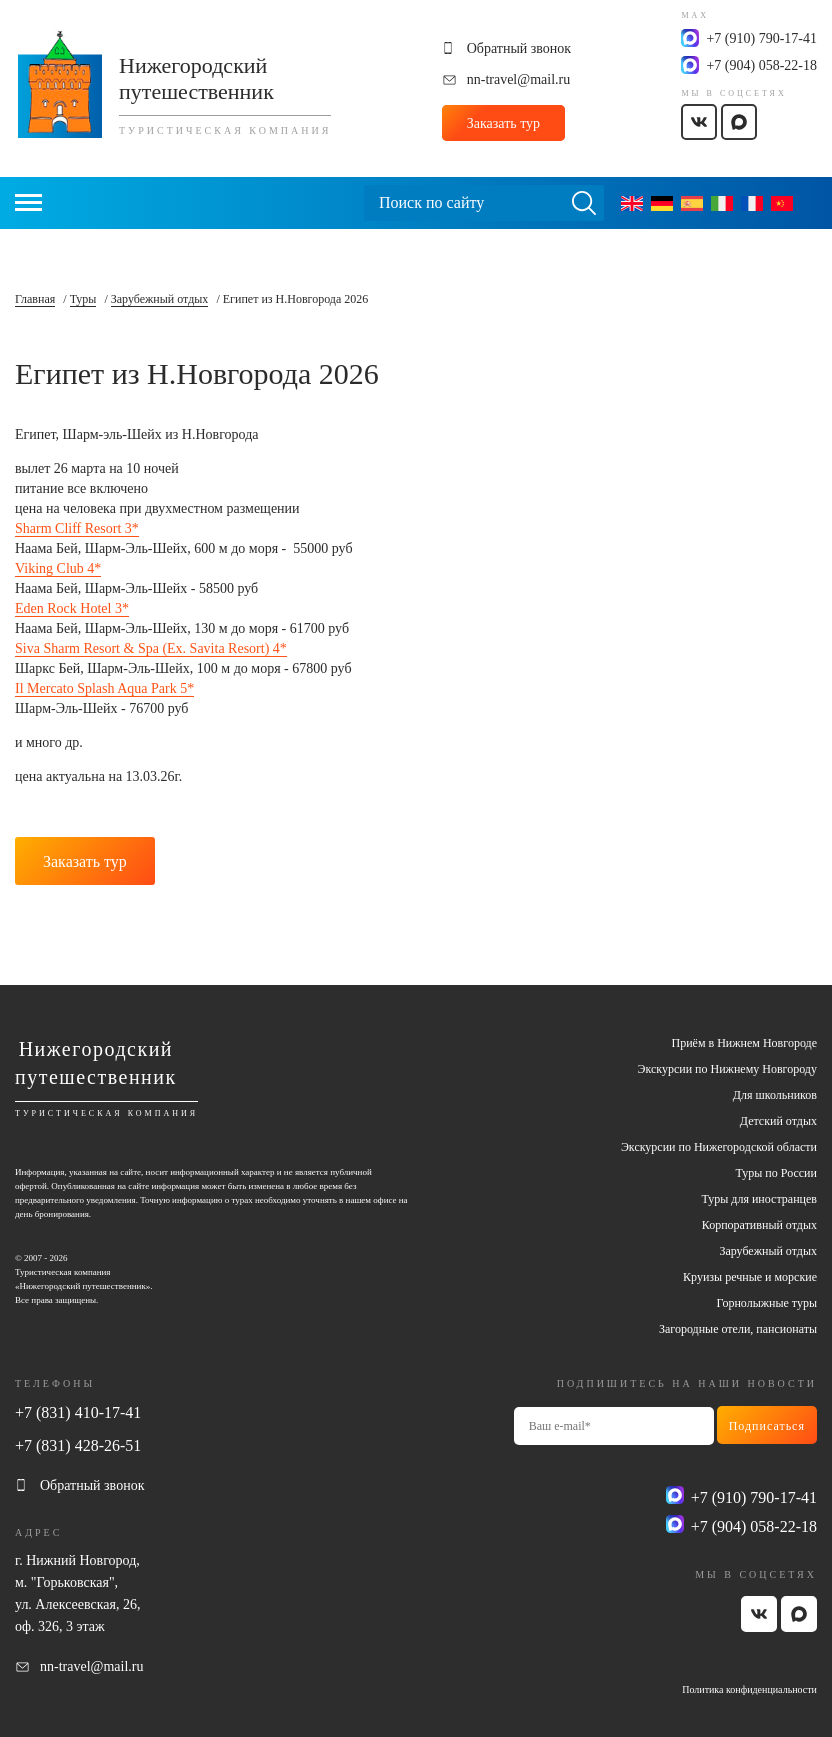  I want to click on Viking Club 4*, so click(58, 568).